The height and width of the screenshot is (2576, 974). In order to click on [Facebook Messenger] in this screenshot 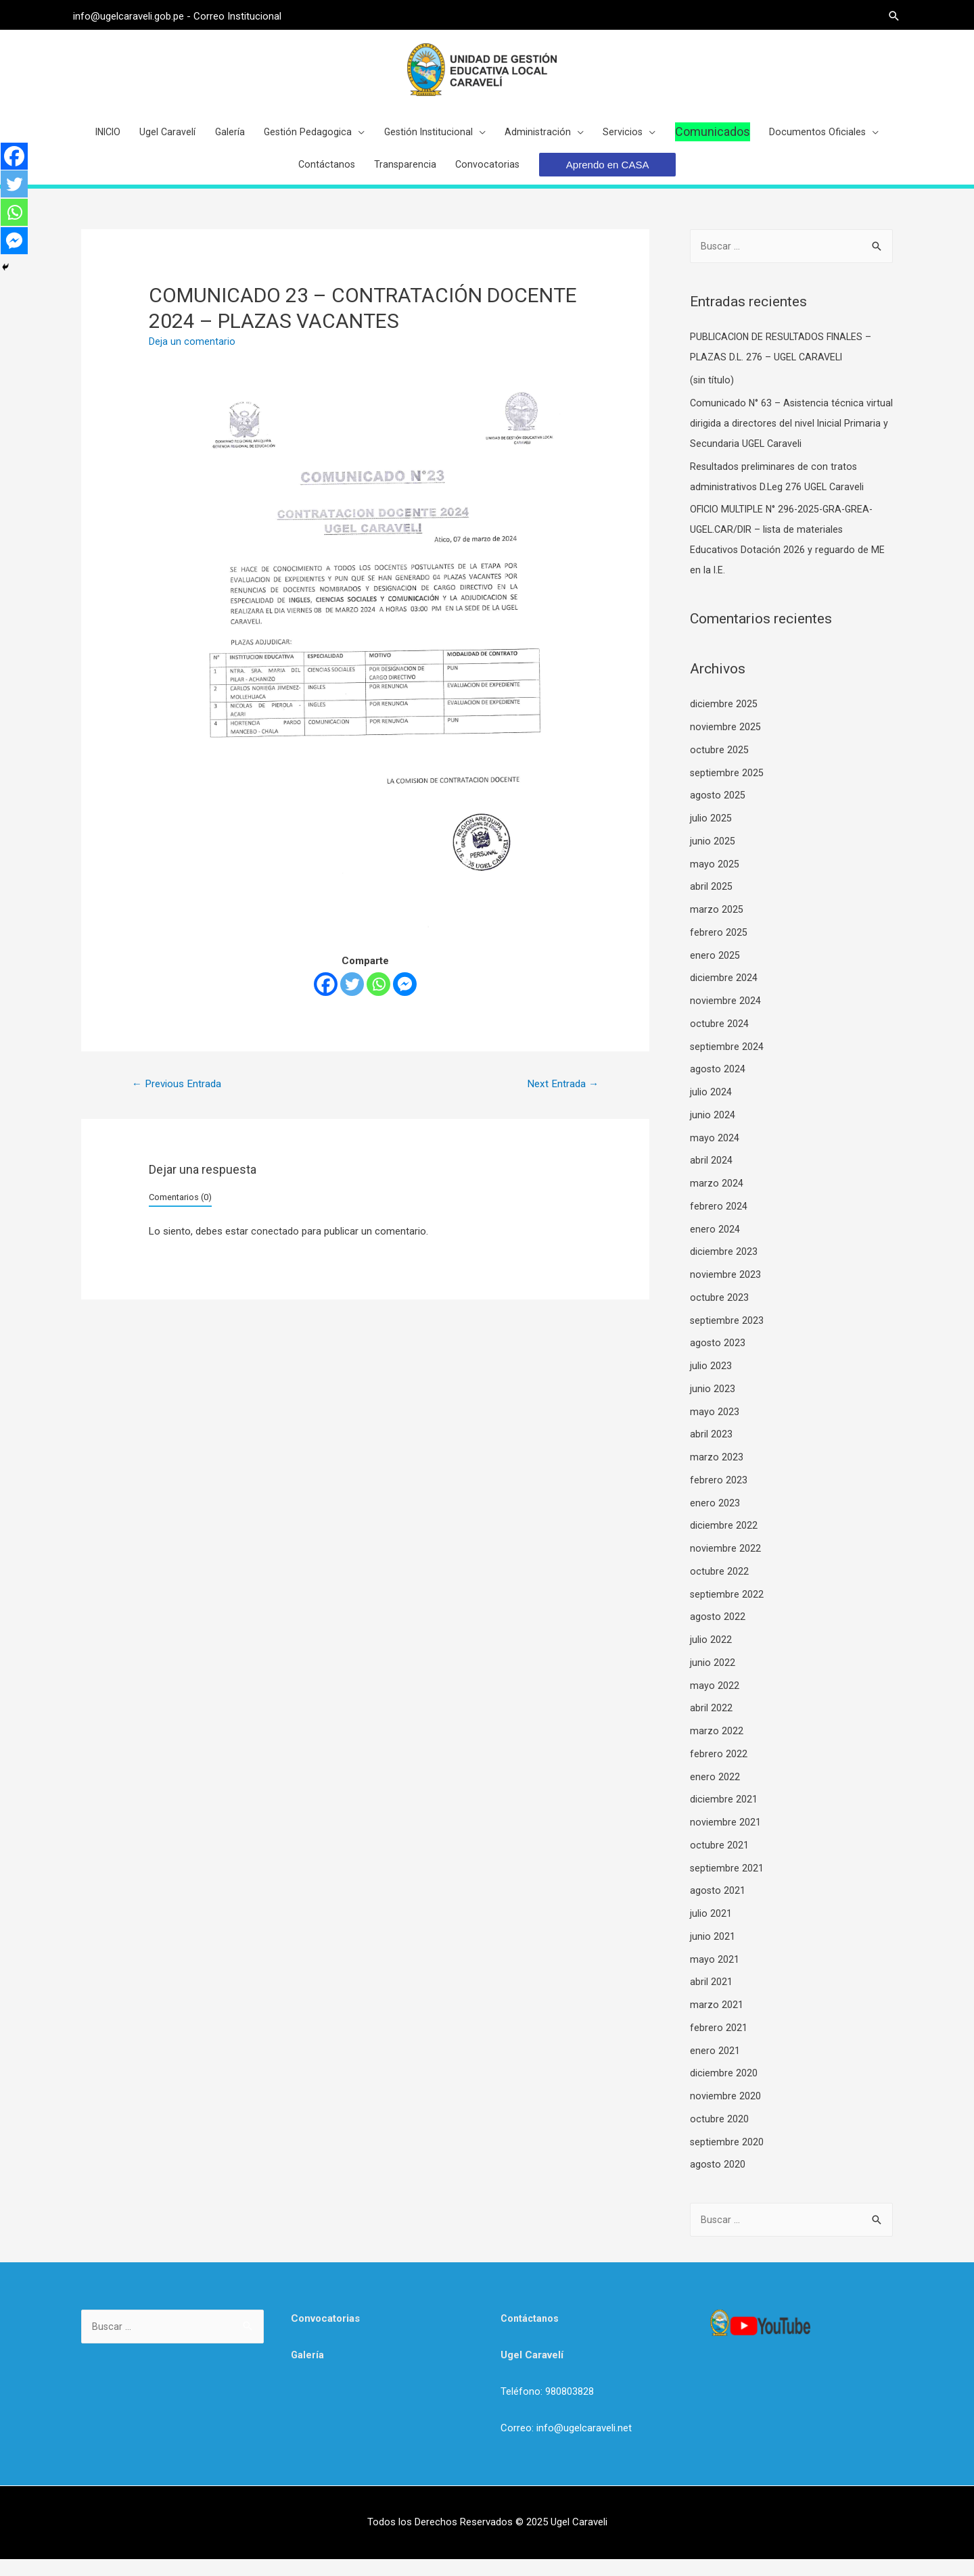, I will do `click(405, 998)`.